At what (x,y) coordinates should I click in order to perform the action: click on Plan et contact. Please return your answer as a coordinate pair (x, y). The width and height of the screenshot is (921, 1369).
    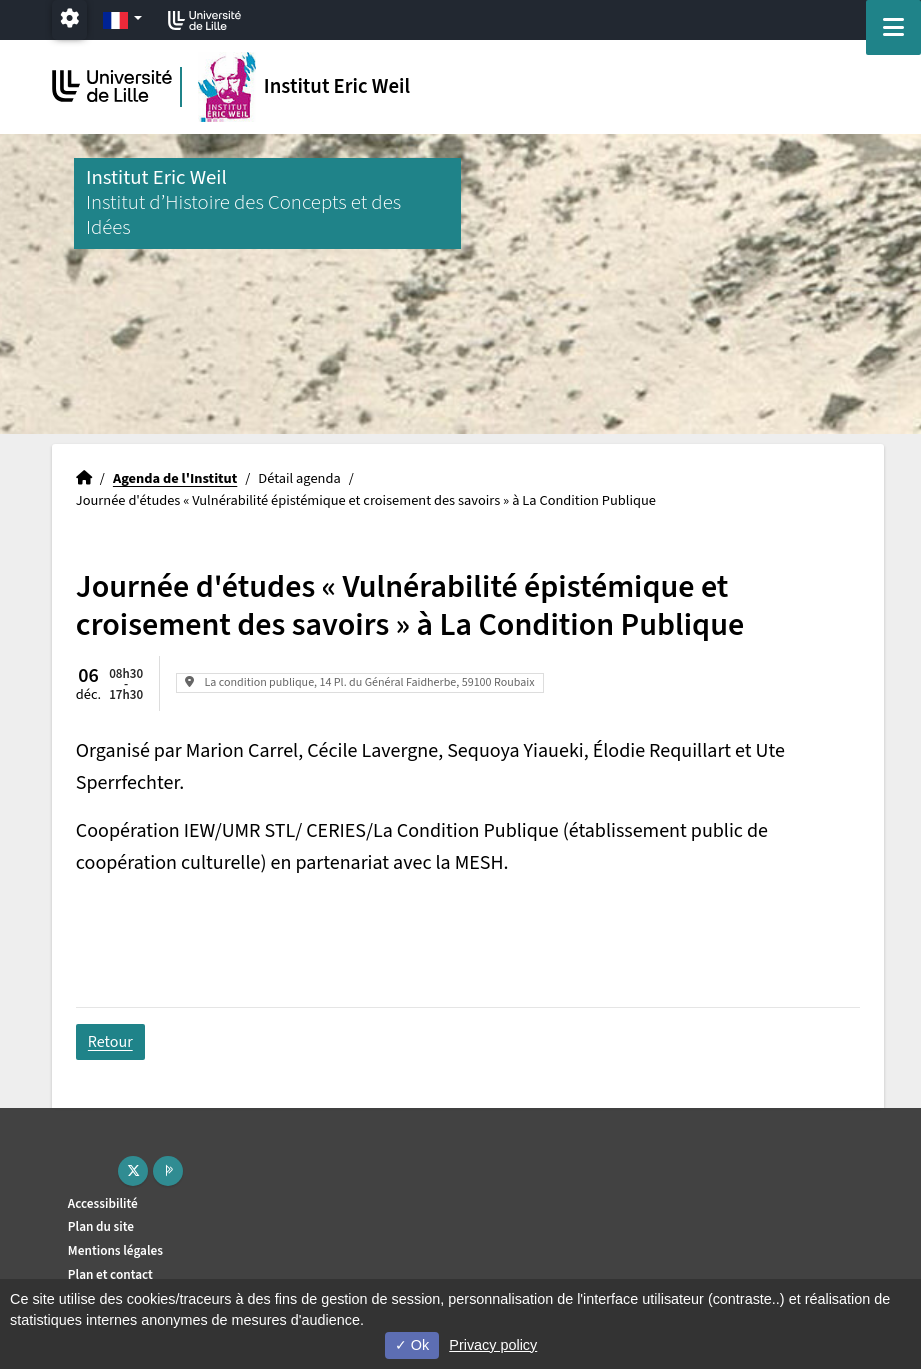
    Looking at the image, I should click on (110, 1274).